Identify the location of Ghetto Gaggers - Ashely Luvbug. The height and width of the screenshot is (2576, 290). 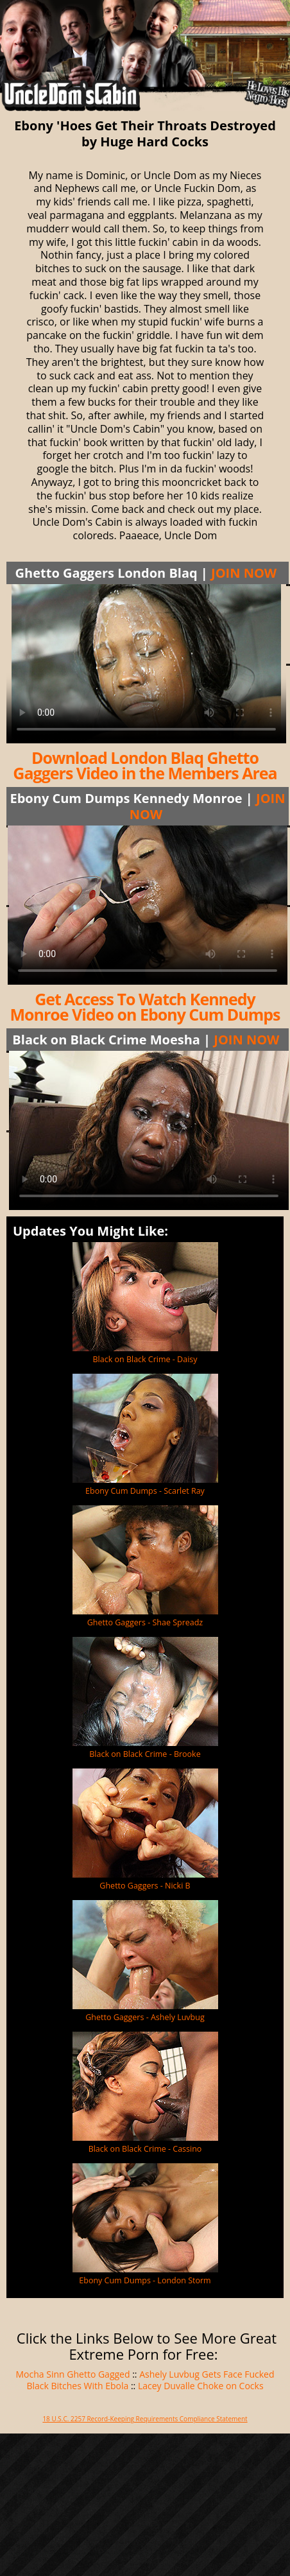
(144, 2017).